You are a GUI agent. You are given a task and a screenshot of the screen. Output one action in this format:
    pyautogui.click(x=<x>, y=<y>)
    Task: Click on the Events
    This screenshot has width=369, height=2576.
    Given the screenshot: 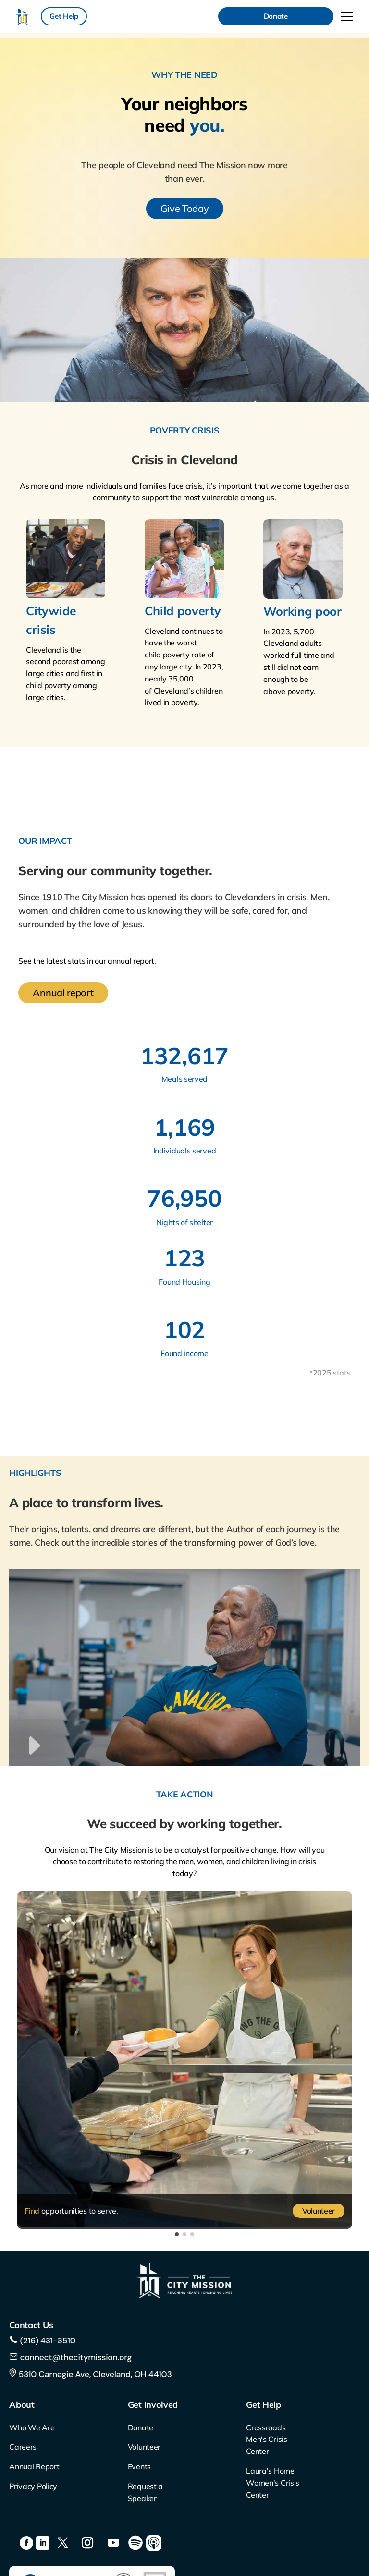 What is the action you would take?
    pyautogui.click(x=139, y=2466)
    